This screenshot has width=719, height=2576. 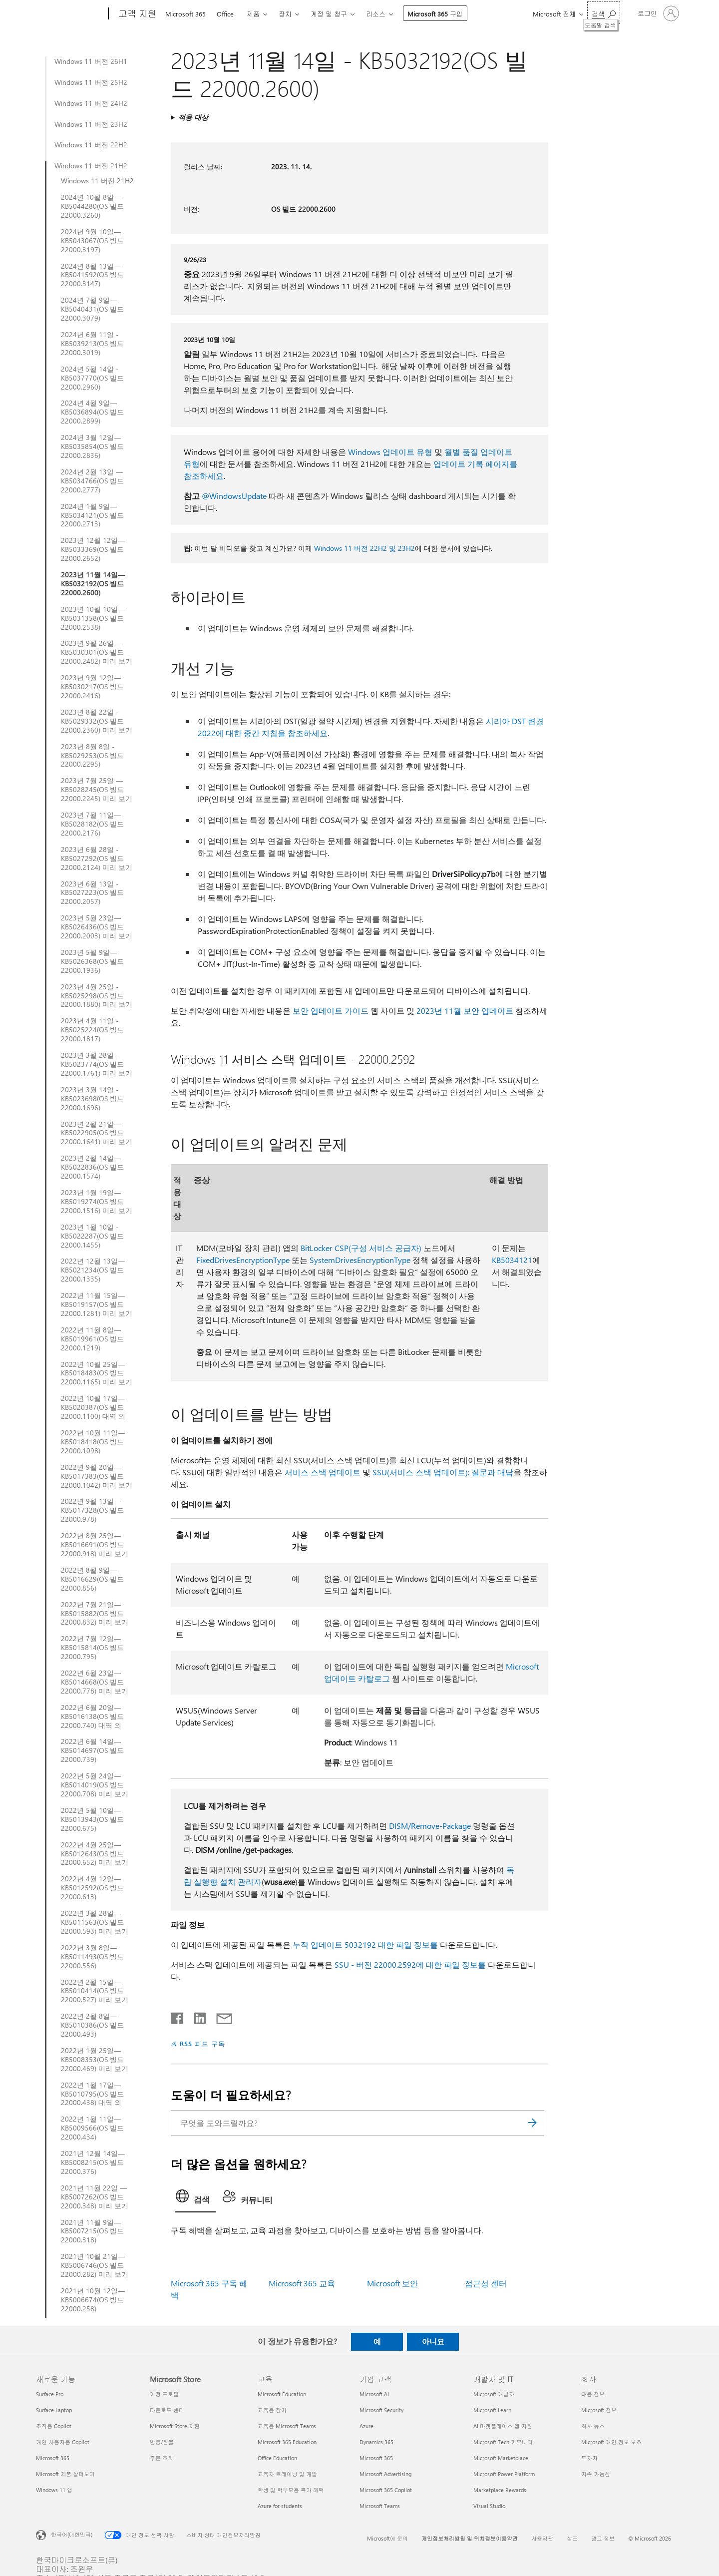 What do you see at coordinates (92, 1338) in the screenshot?
I see `2022년 11월 8일— KB5019961(OS 빌드 22000.1219)` at bounding box center [92, 1338].